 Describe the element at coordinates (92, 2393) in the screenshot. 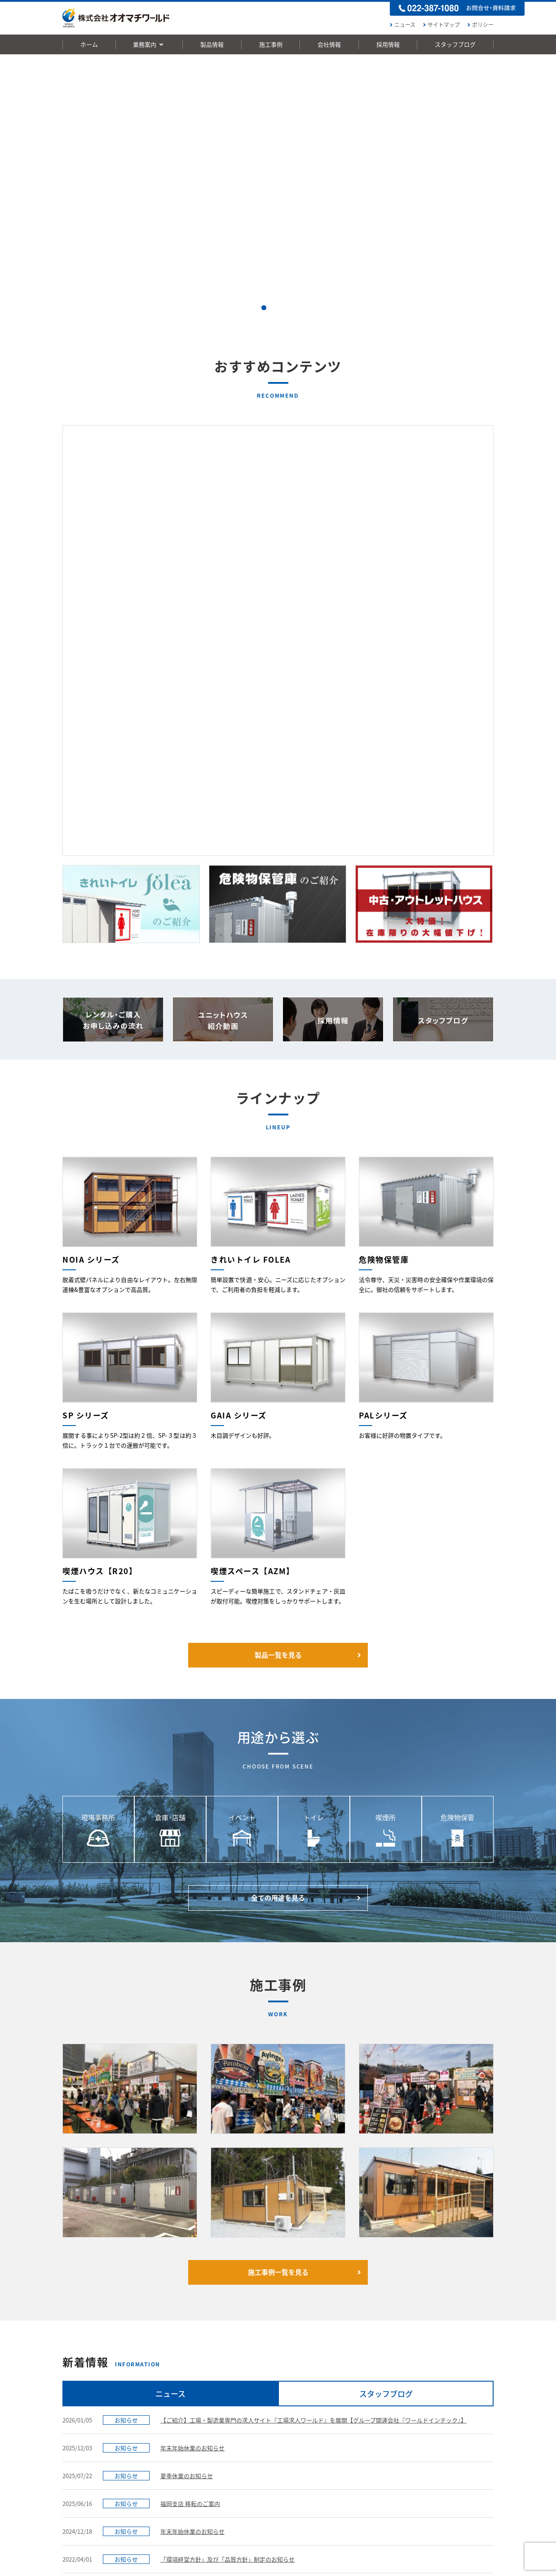

I see `レンタルハウスのご案内` at that location.